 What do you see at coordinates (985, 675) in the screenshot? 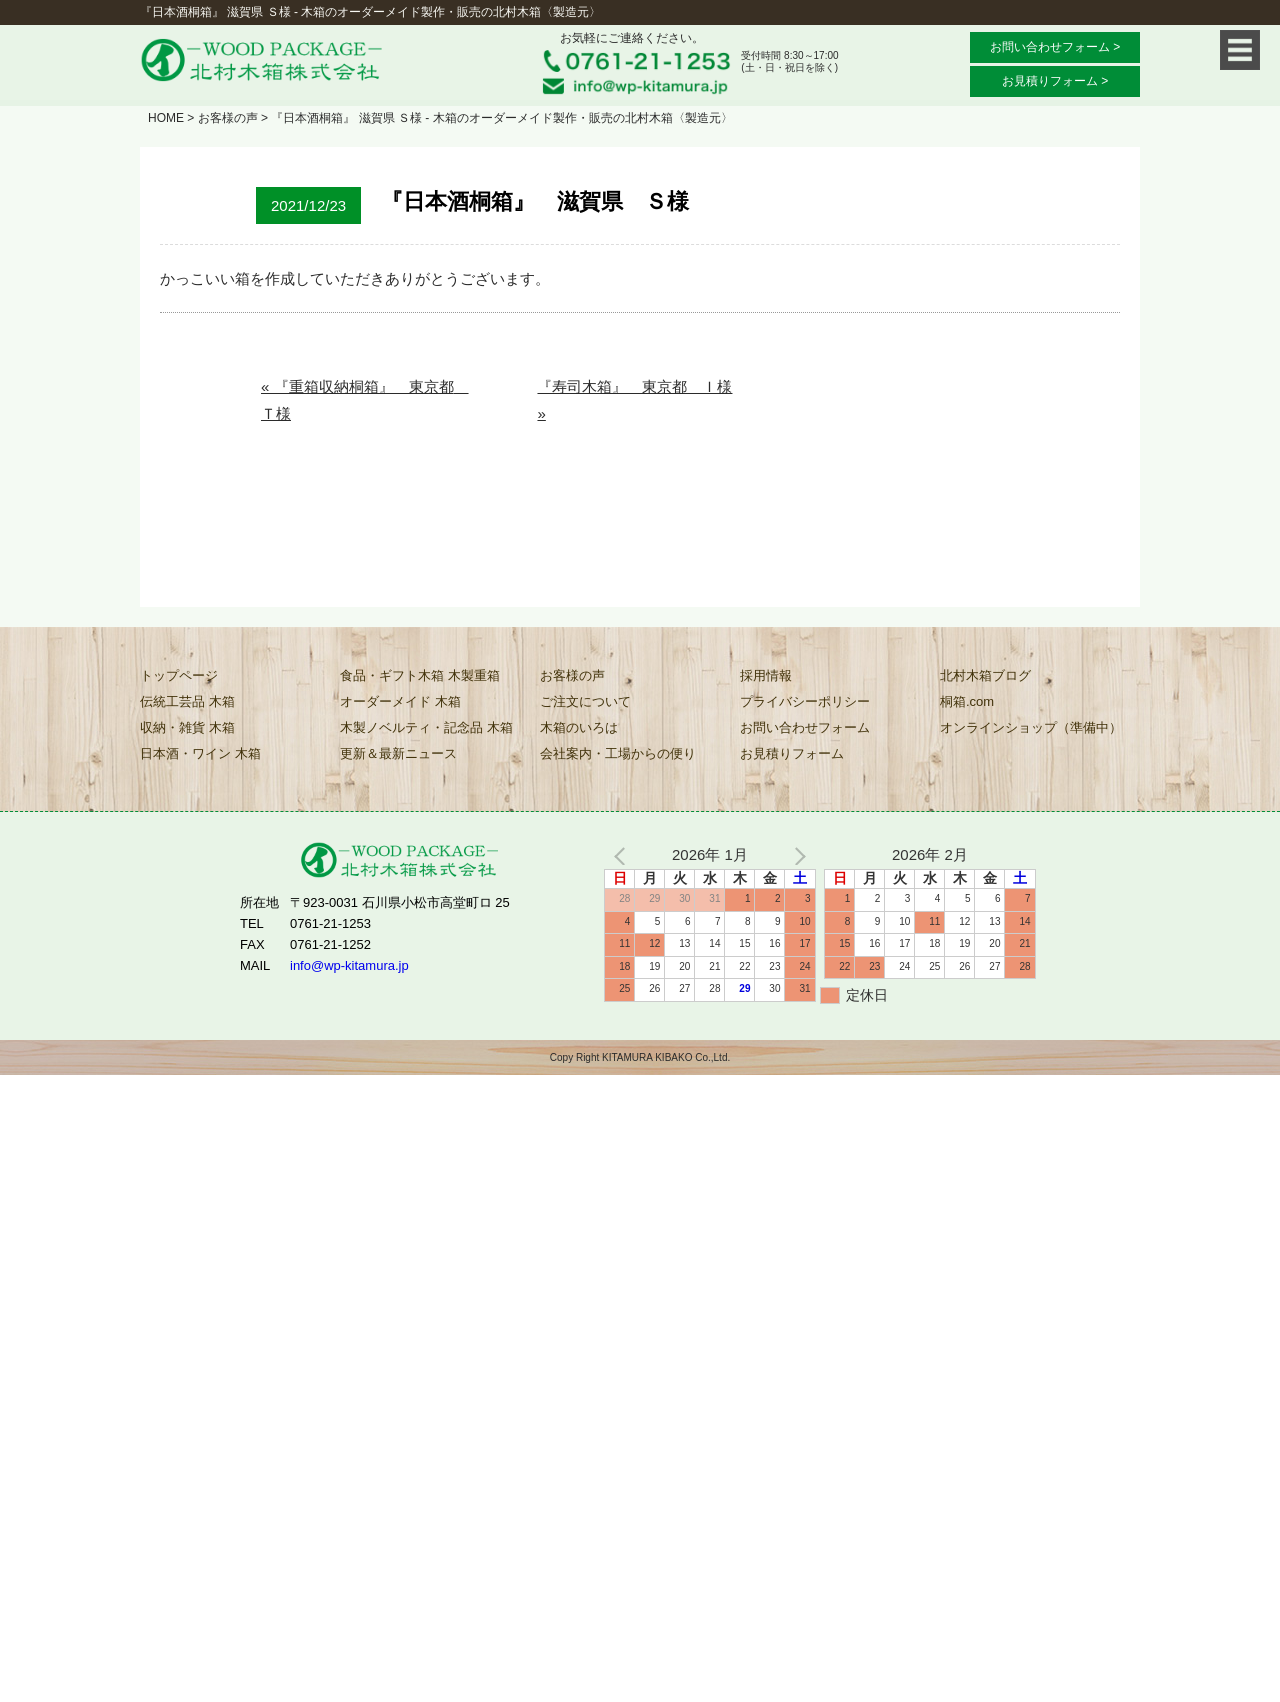
I see `北村木箱ブログ` at bounding box center [985, 675].